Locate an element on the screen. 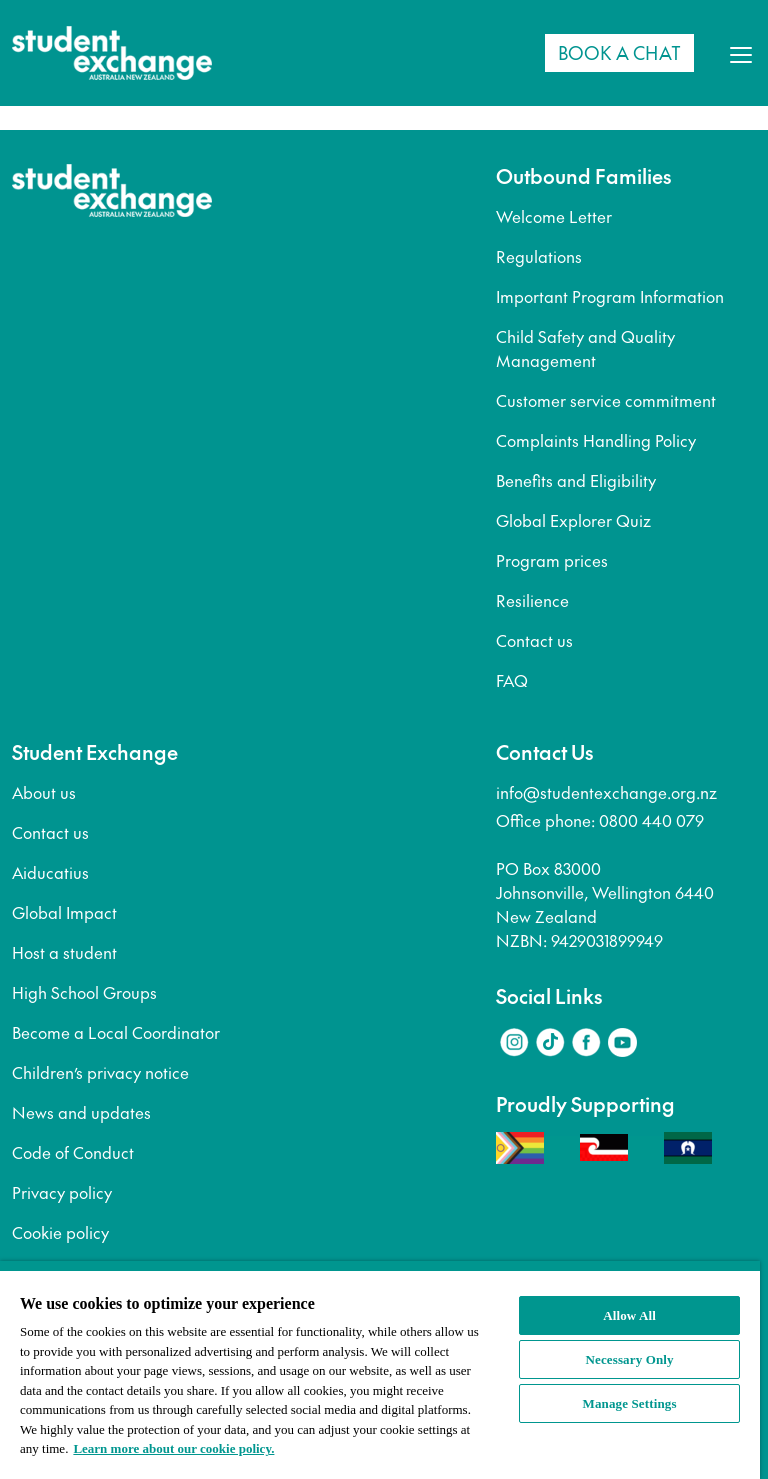 This screenshot has width=768, height=1479. Resilience is located at coordinates (532, 600).